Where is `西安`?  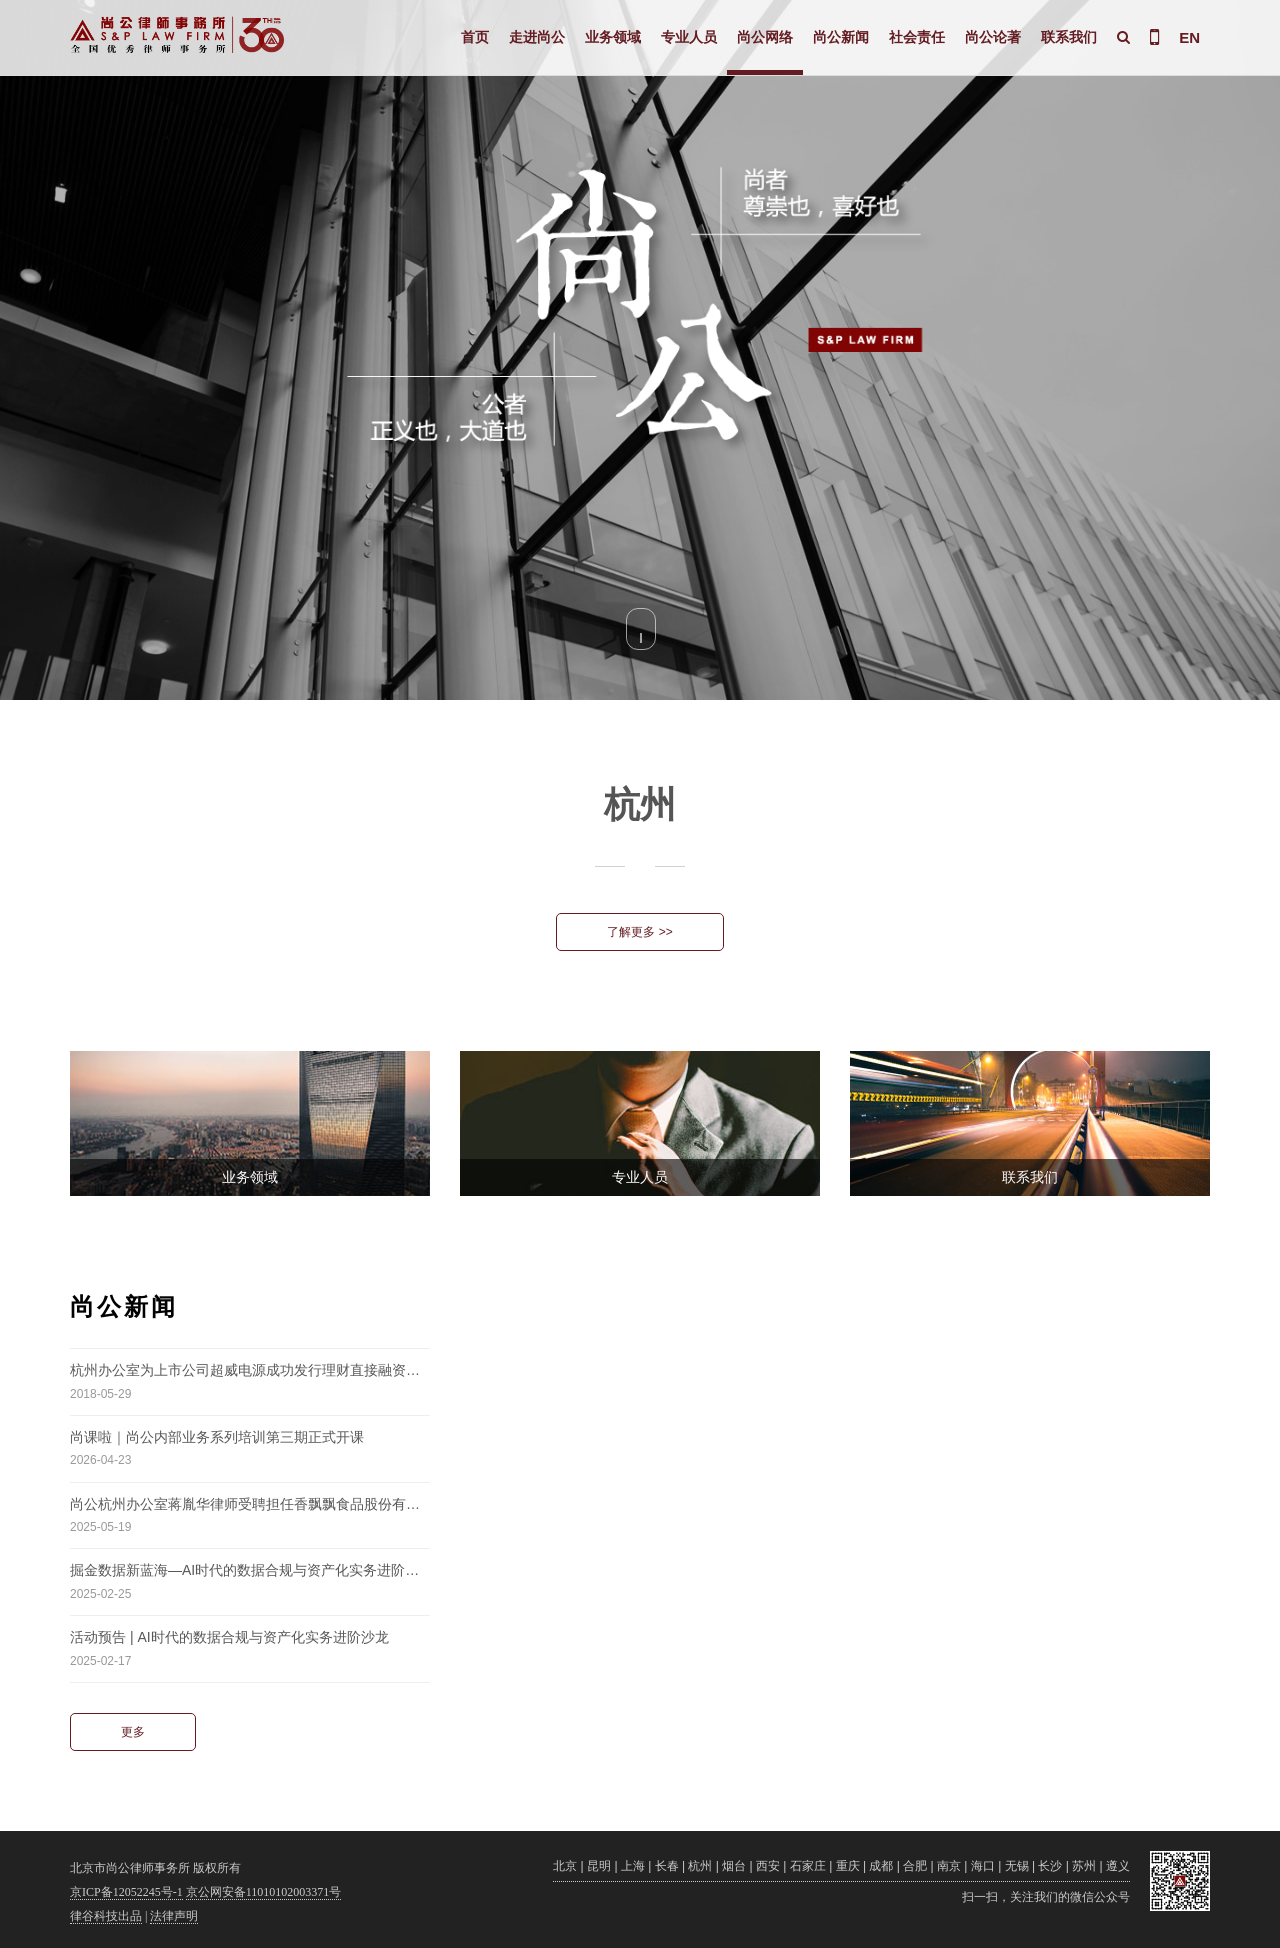 西安 is located at coordinates (768, 1866).